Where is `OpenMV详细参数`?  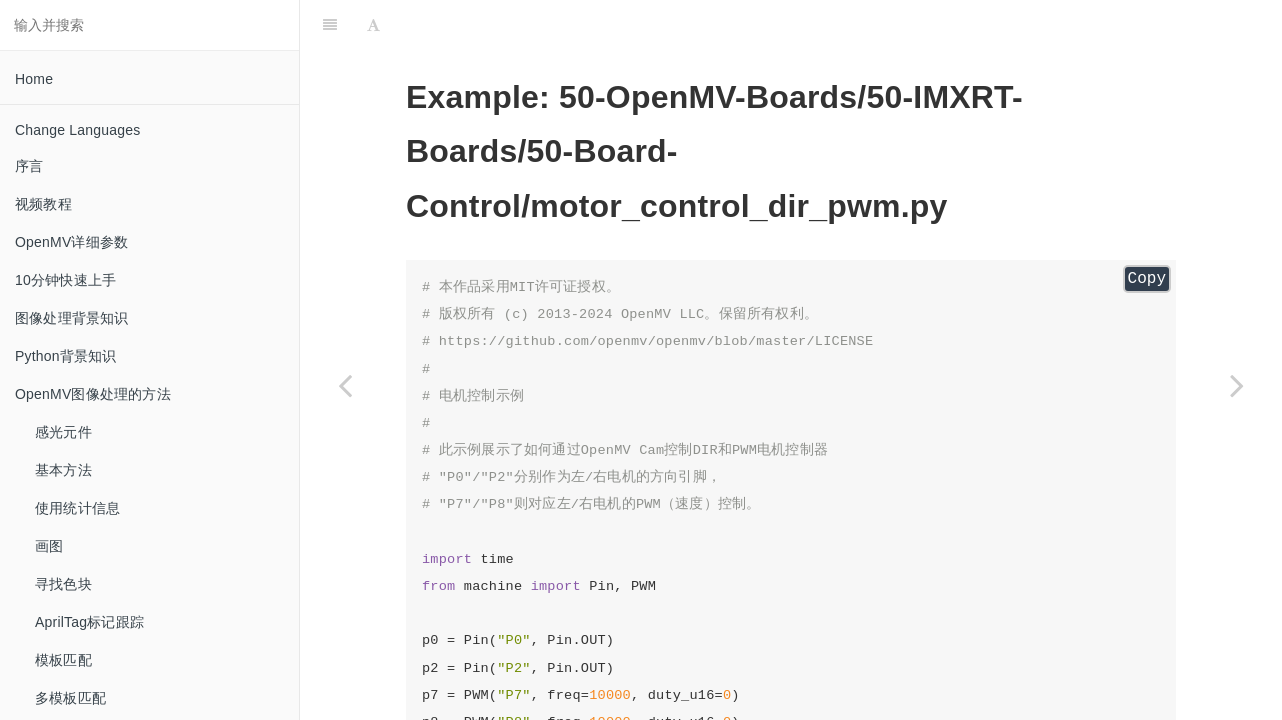 OpenMV详细参数 is located at coordinates (71, 242).